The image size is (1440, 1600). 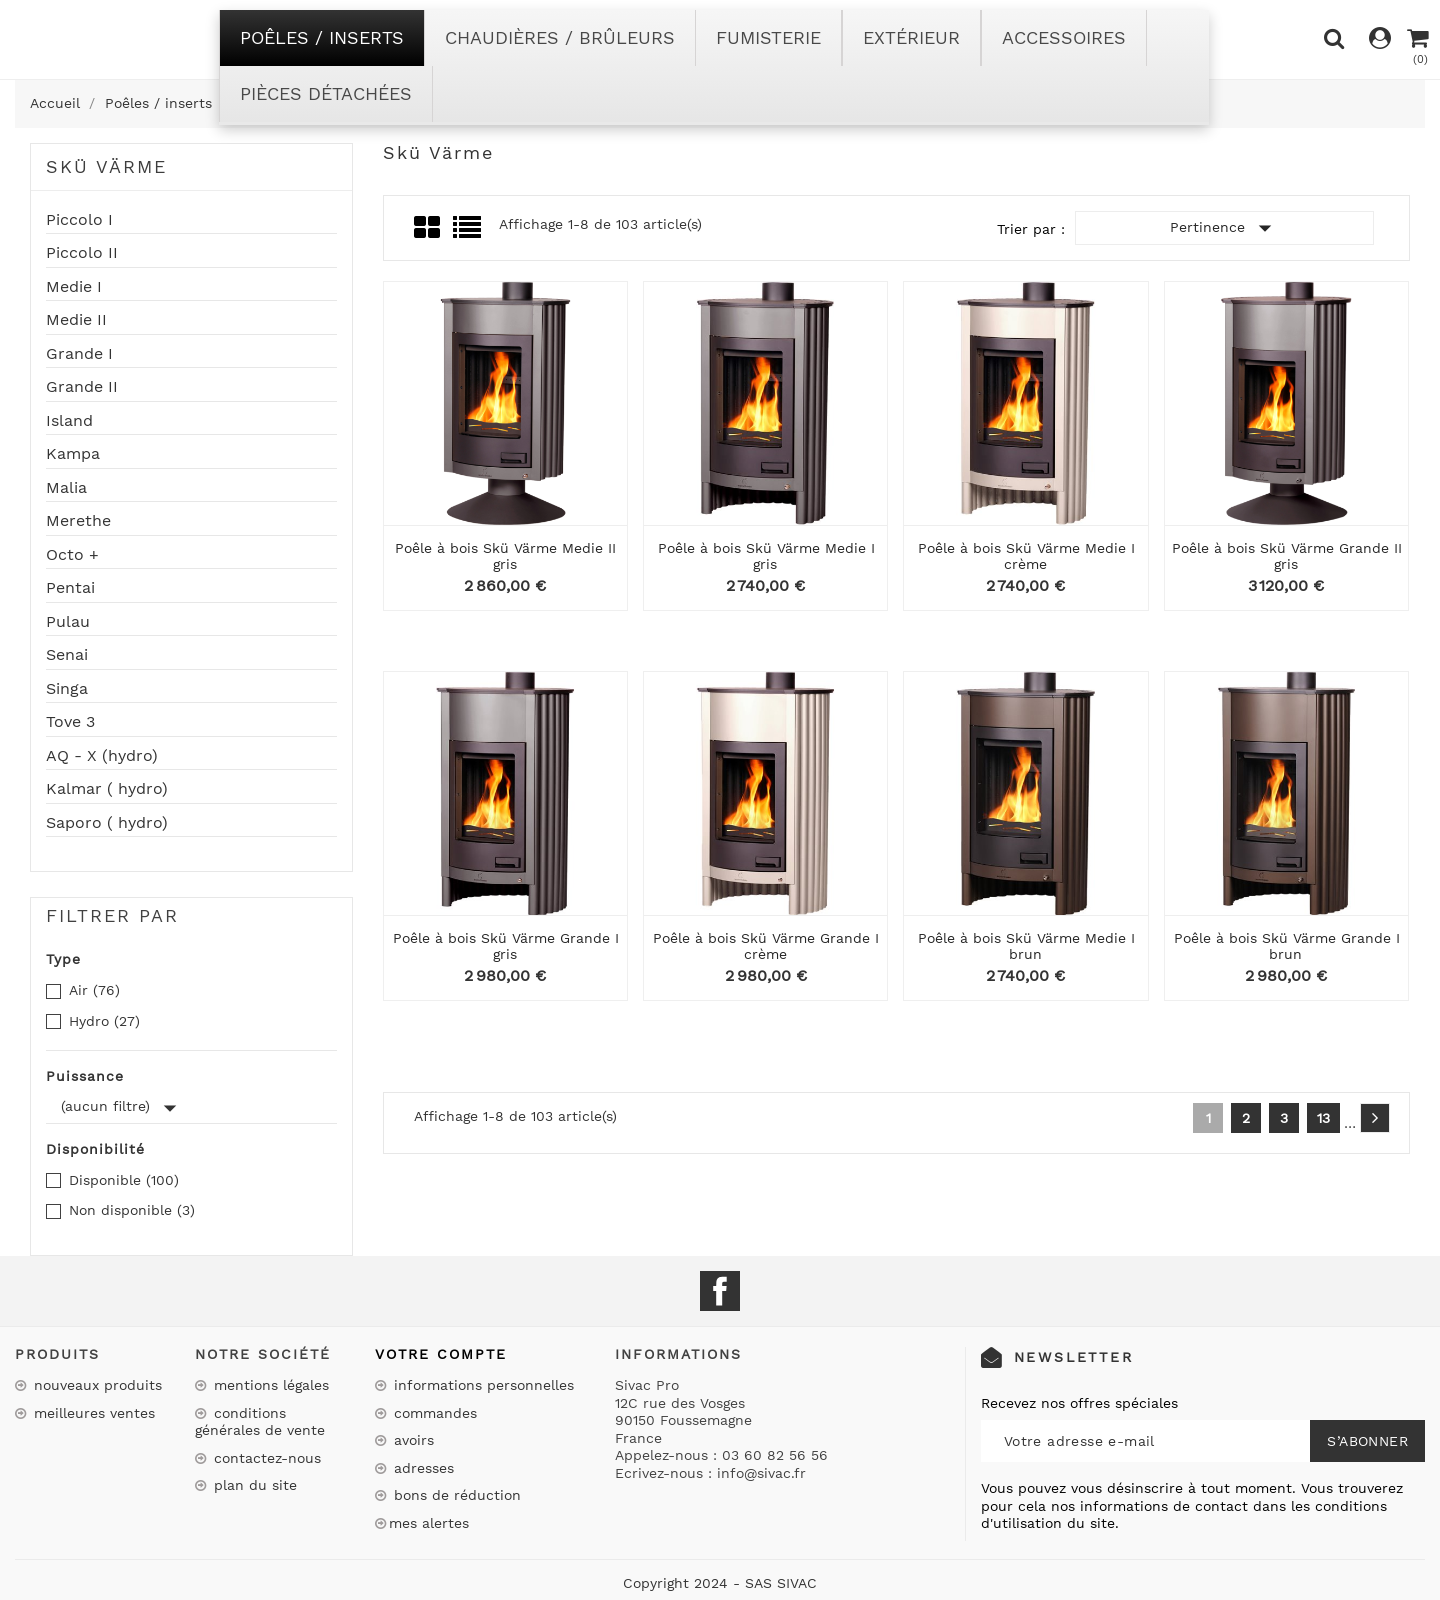 I want to click on Facebook, so click(x=720, y=1291).